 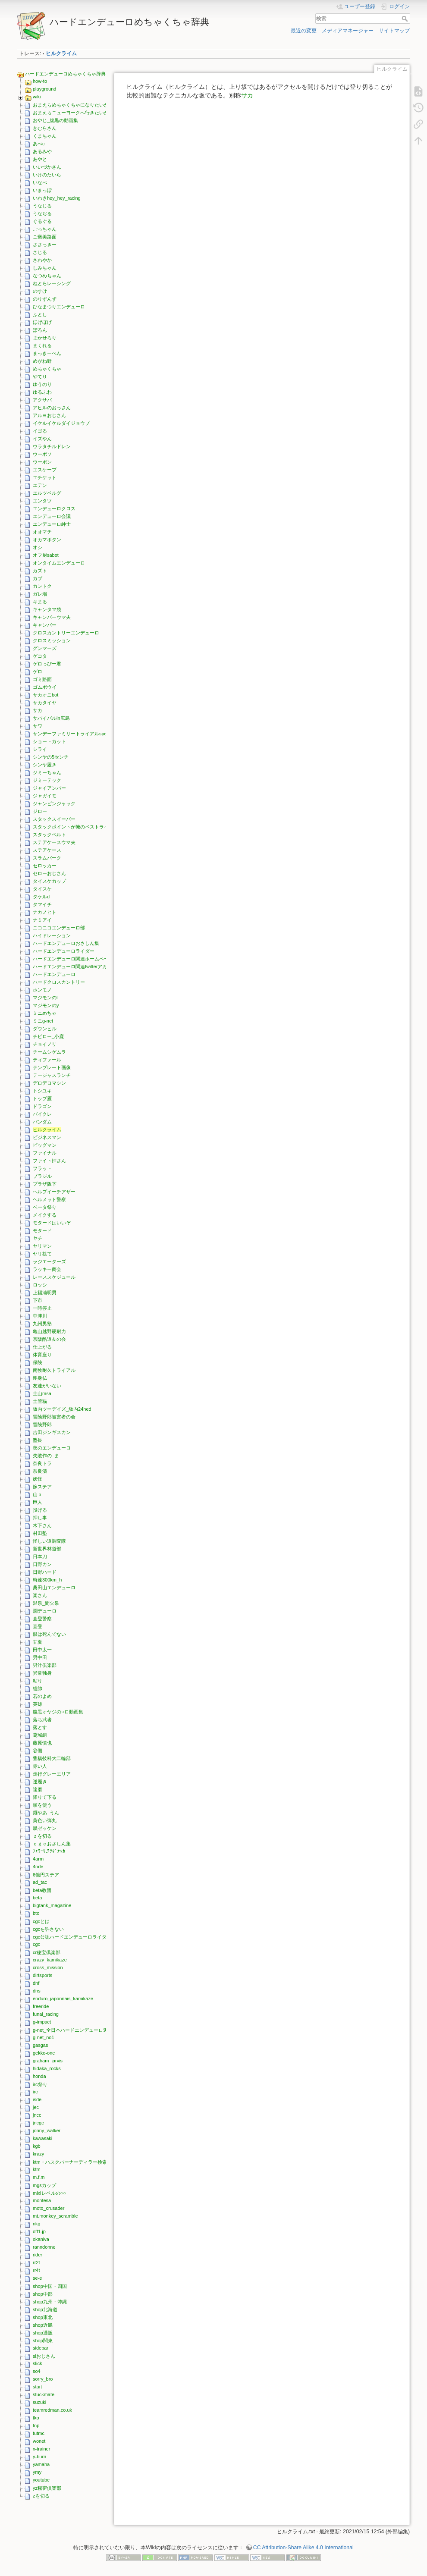 I want to click on ウラタチルドレン, so click(x=52, y=446).